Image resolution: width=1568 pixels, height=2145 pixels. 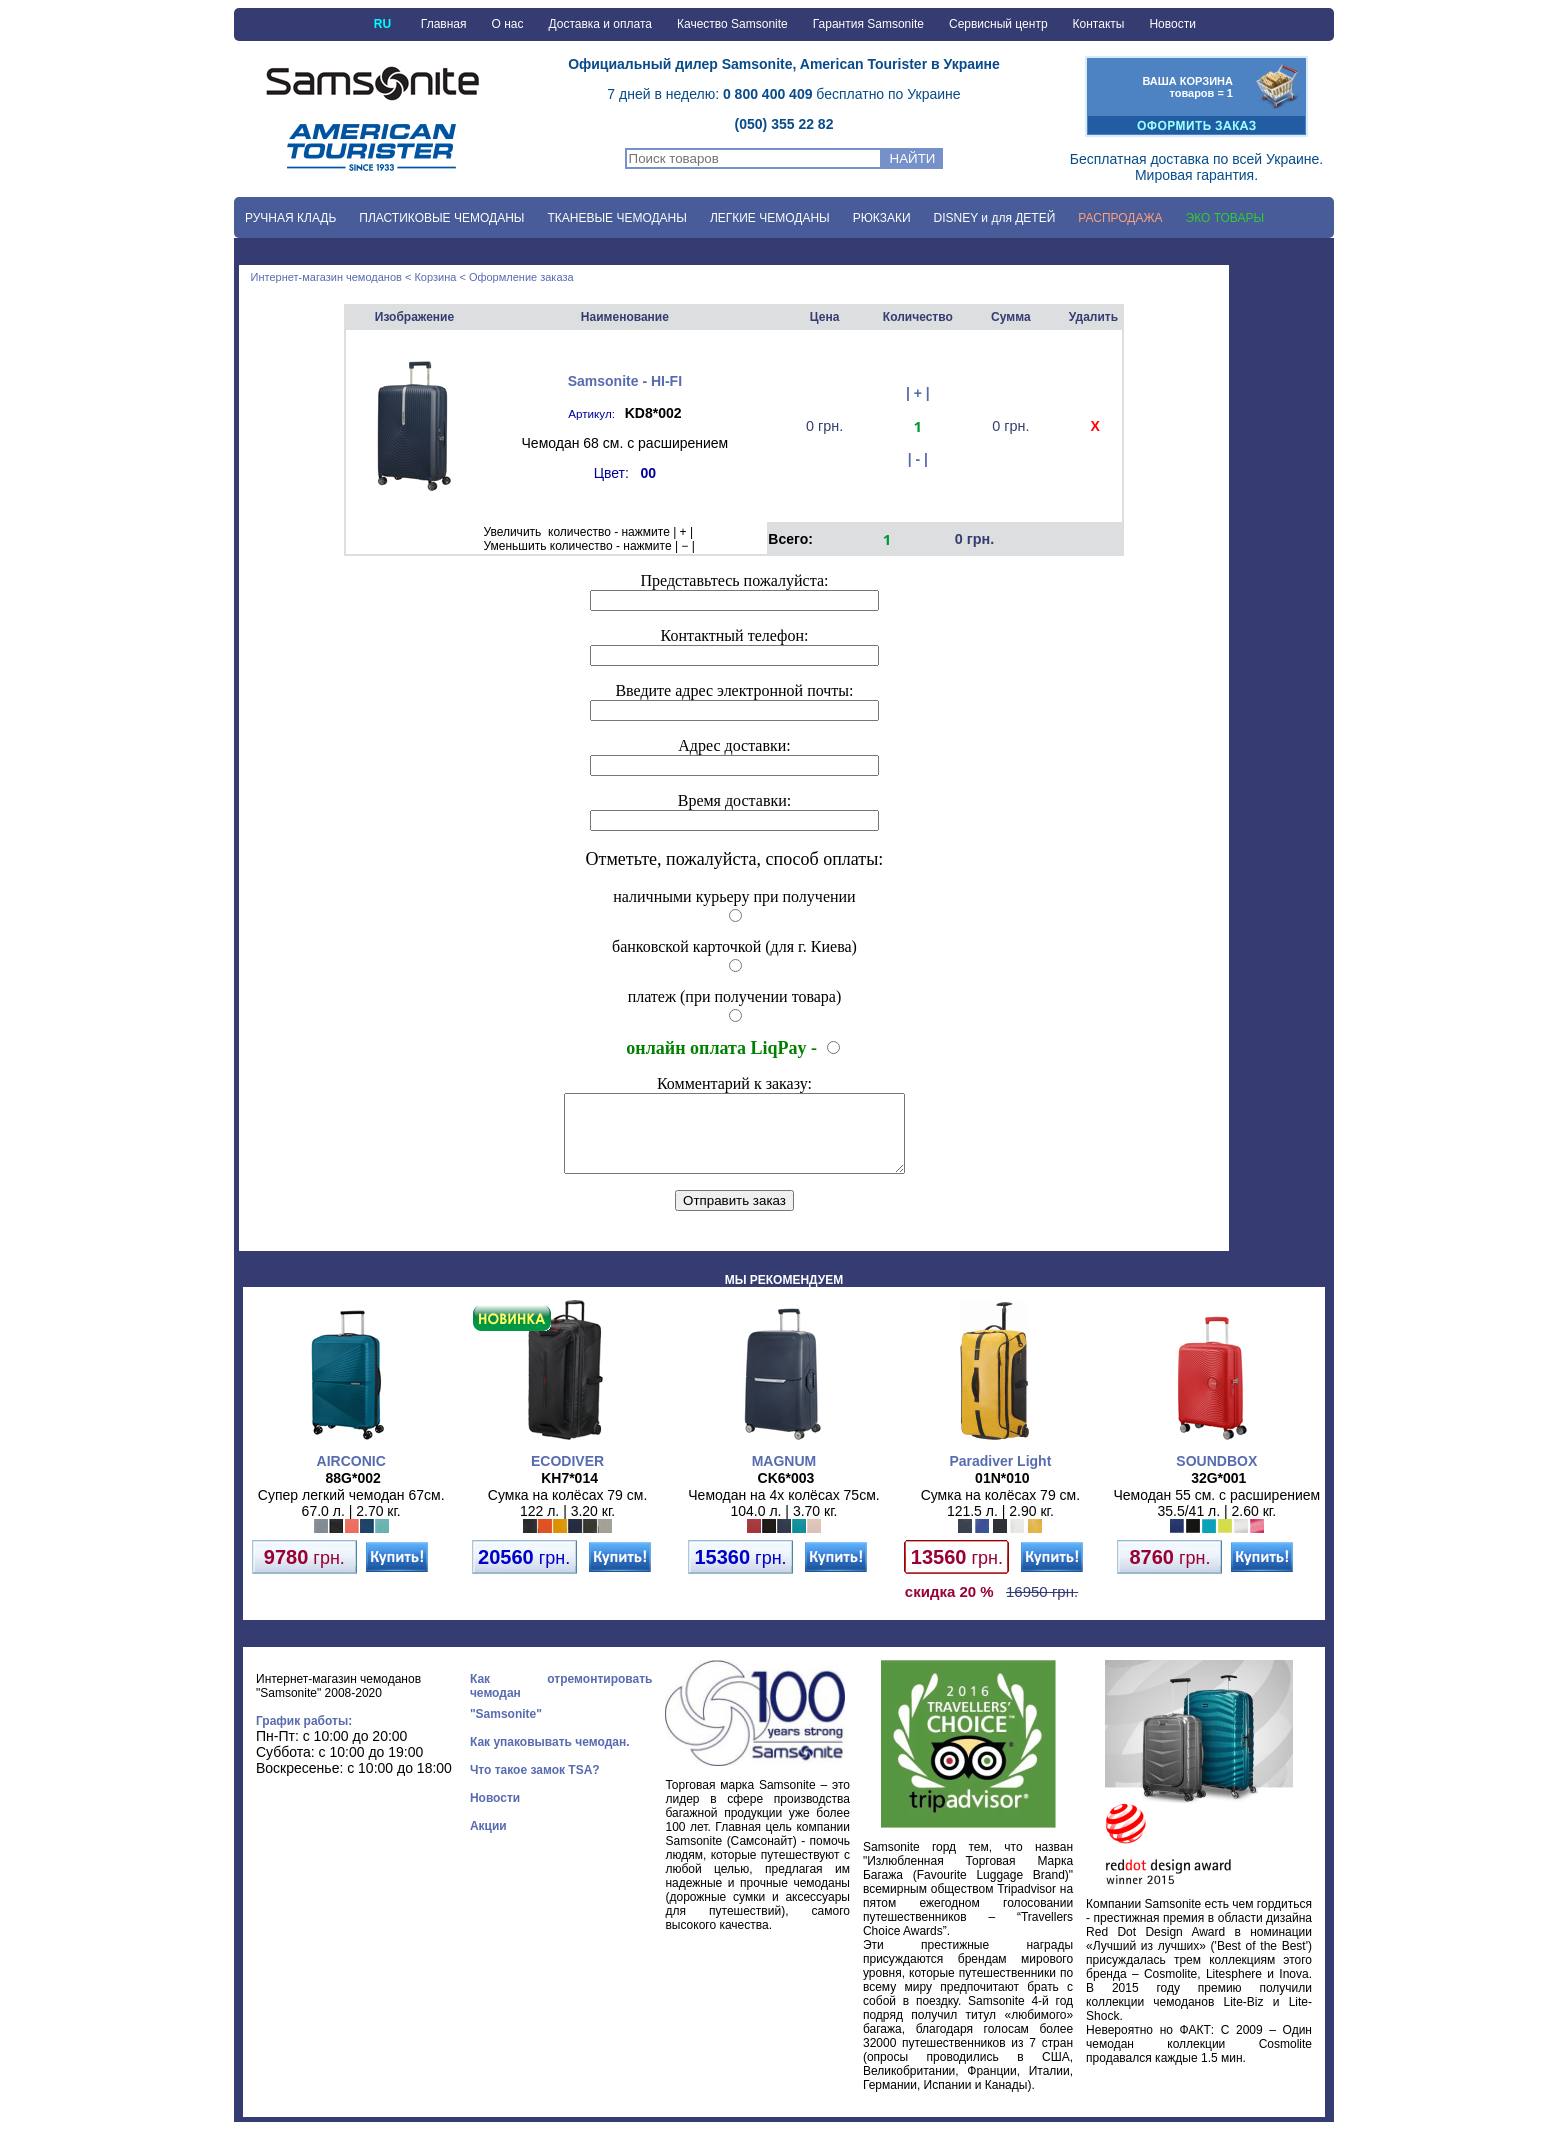 I want to click on Сервисный центр, so click(x=998, y=24).